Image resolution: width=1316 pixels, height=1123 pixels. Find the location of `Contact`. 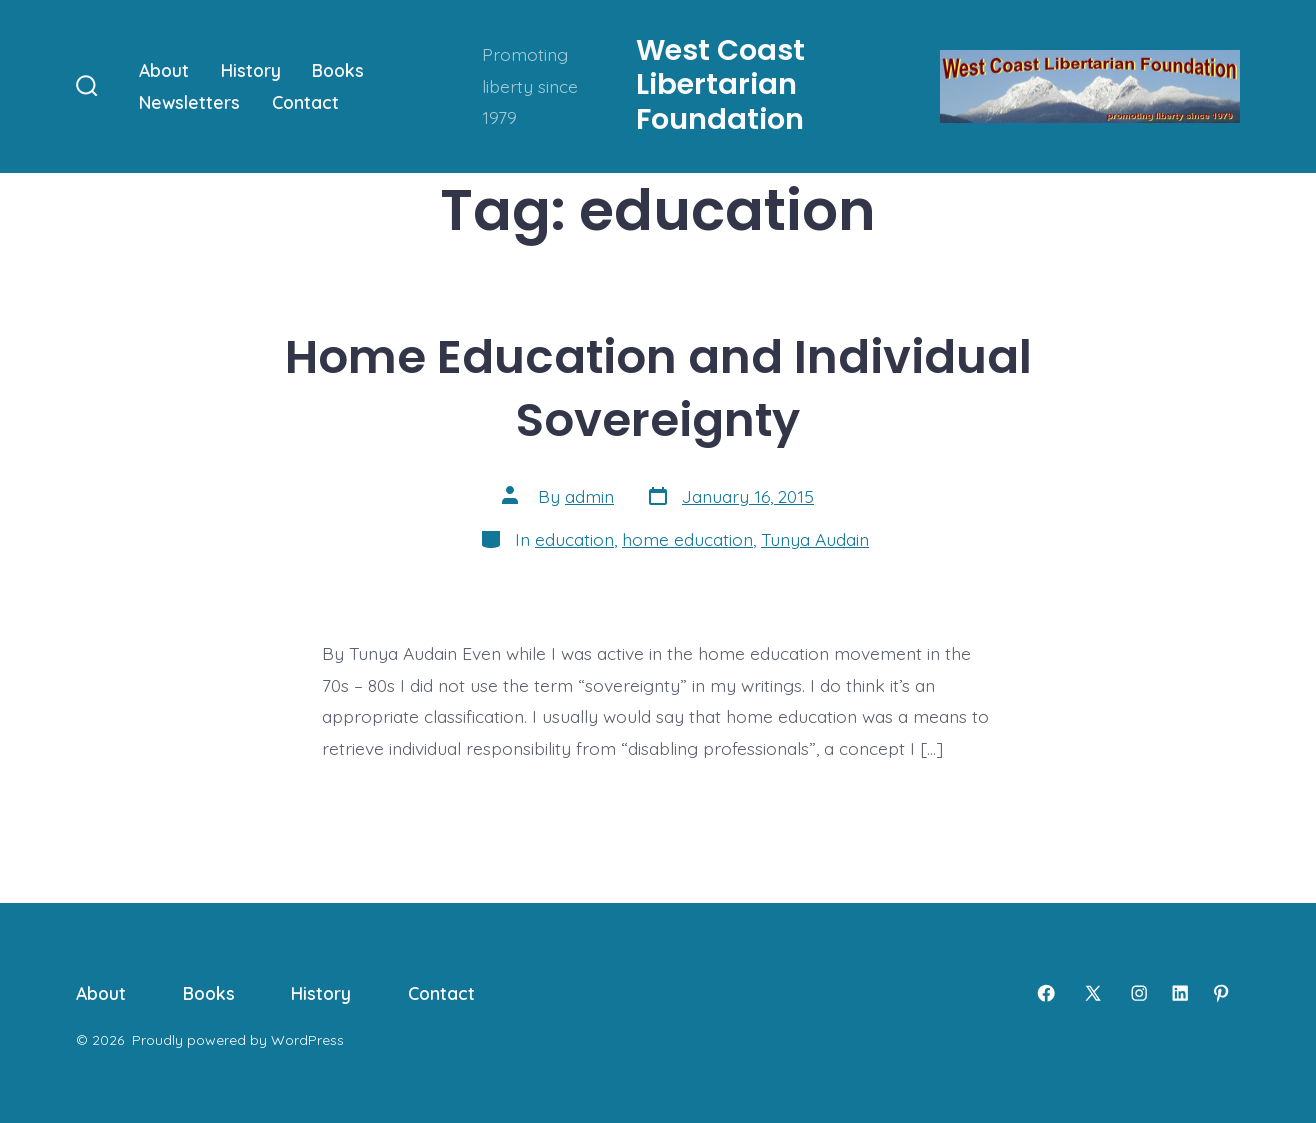

Contact is located at coordinates (305, 102).